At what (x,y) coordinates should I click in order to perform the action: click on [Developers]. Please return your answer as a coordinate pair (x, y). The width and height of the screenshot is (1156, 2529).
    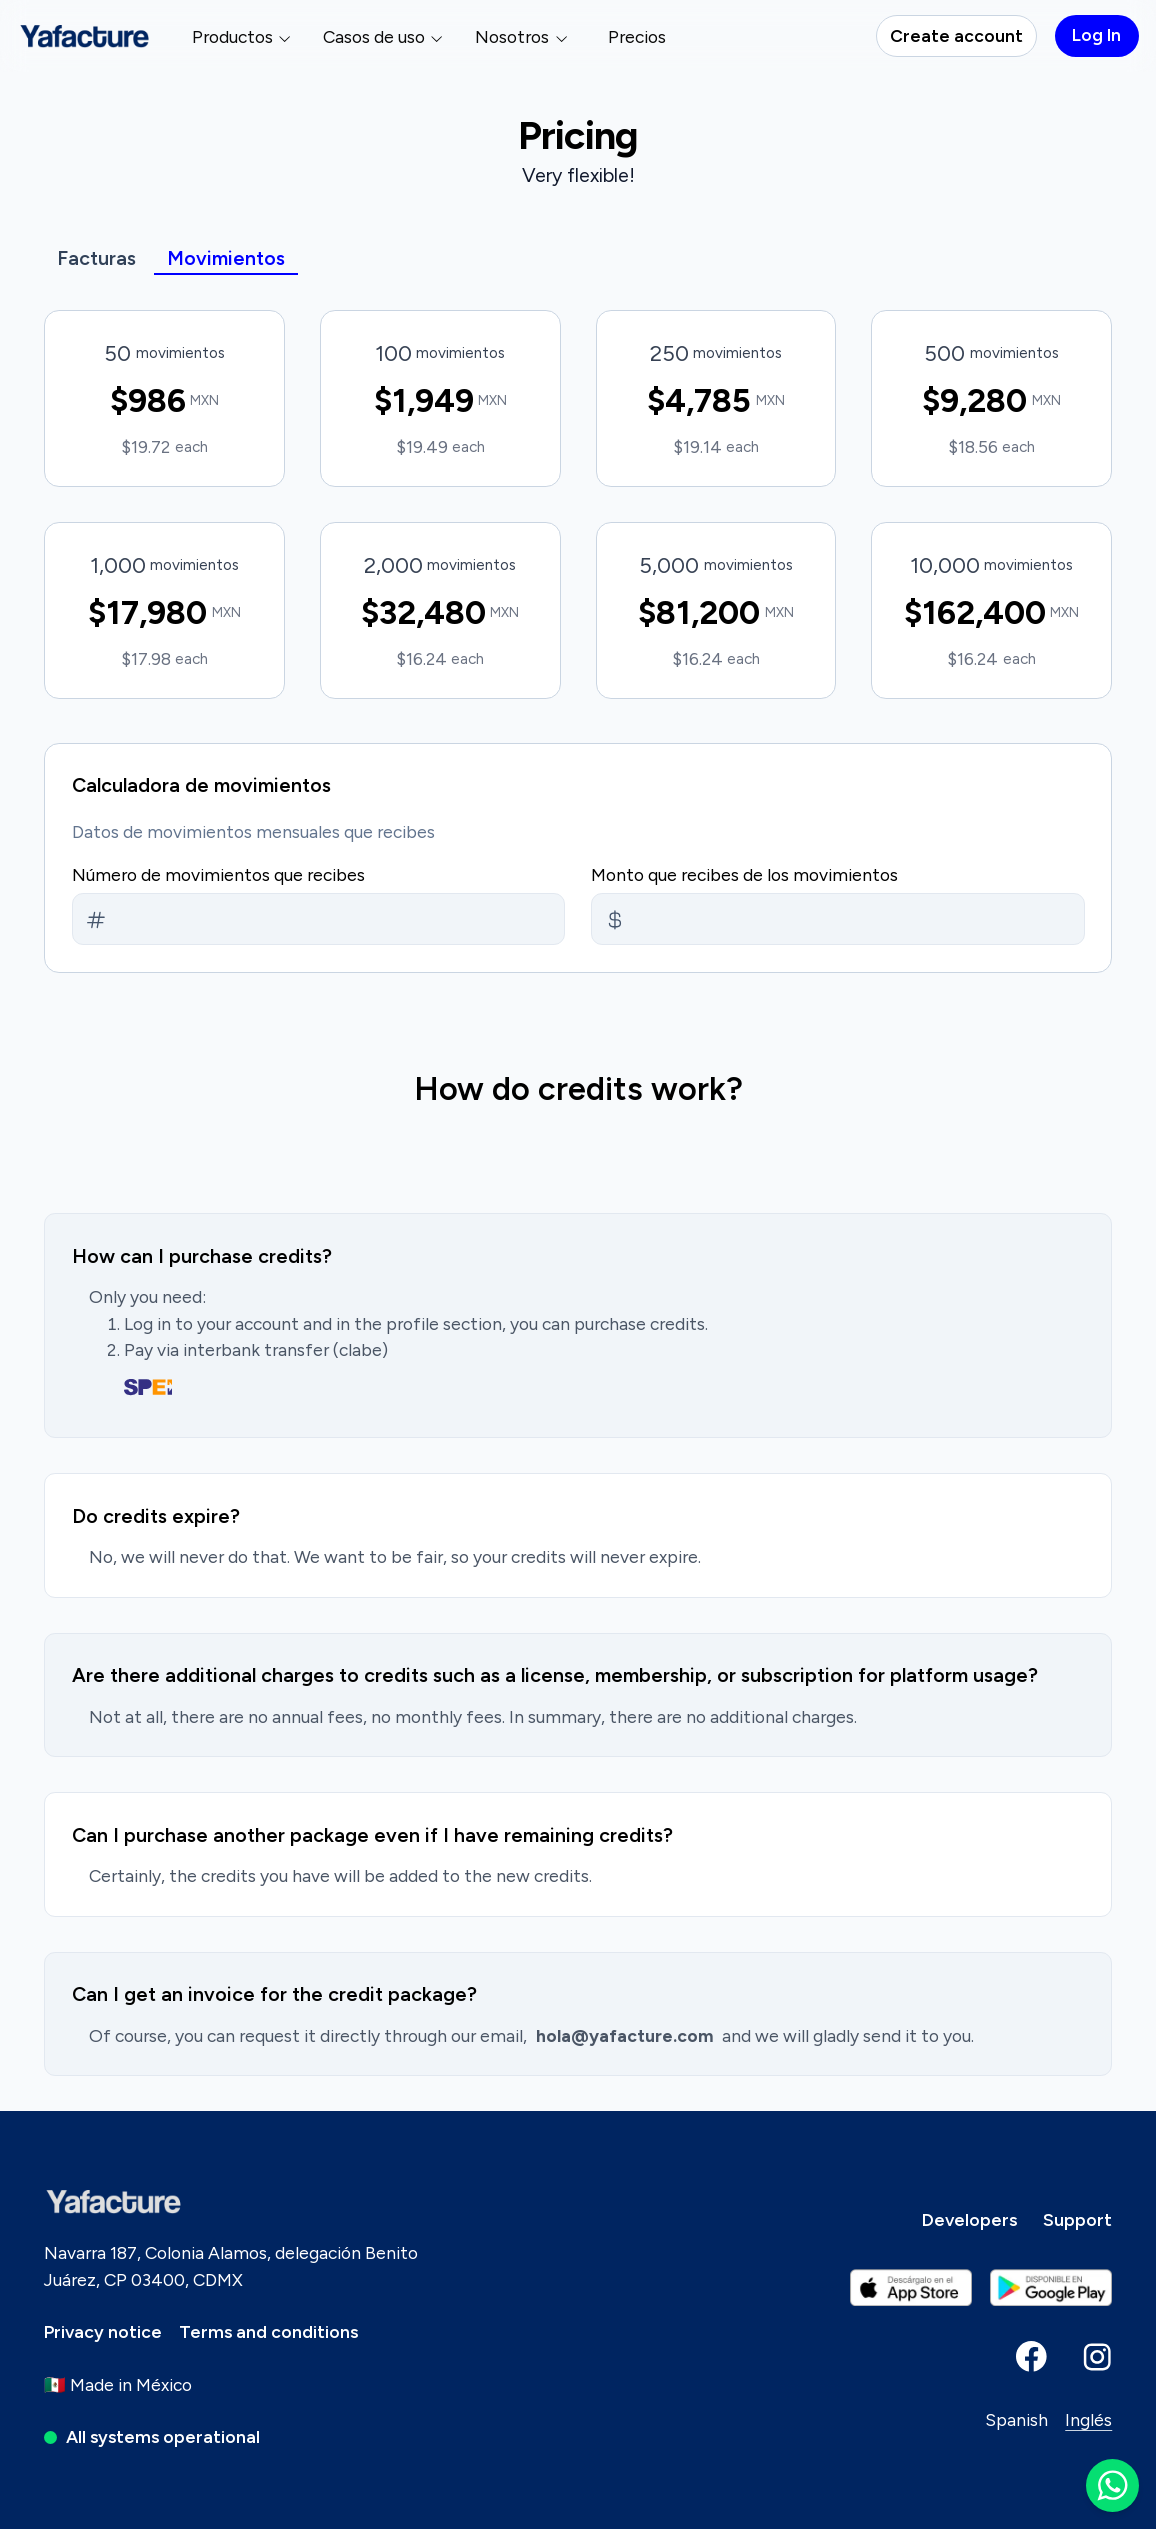
    Looking at the image, I should click on (969, 2220).